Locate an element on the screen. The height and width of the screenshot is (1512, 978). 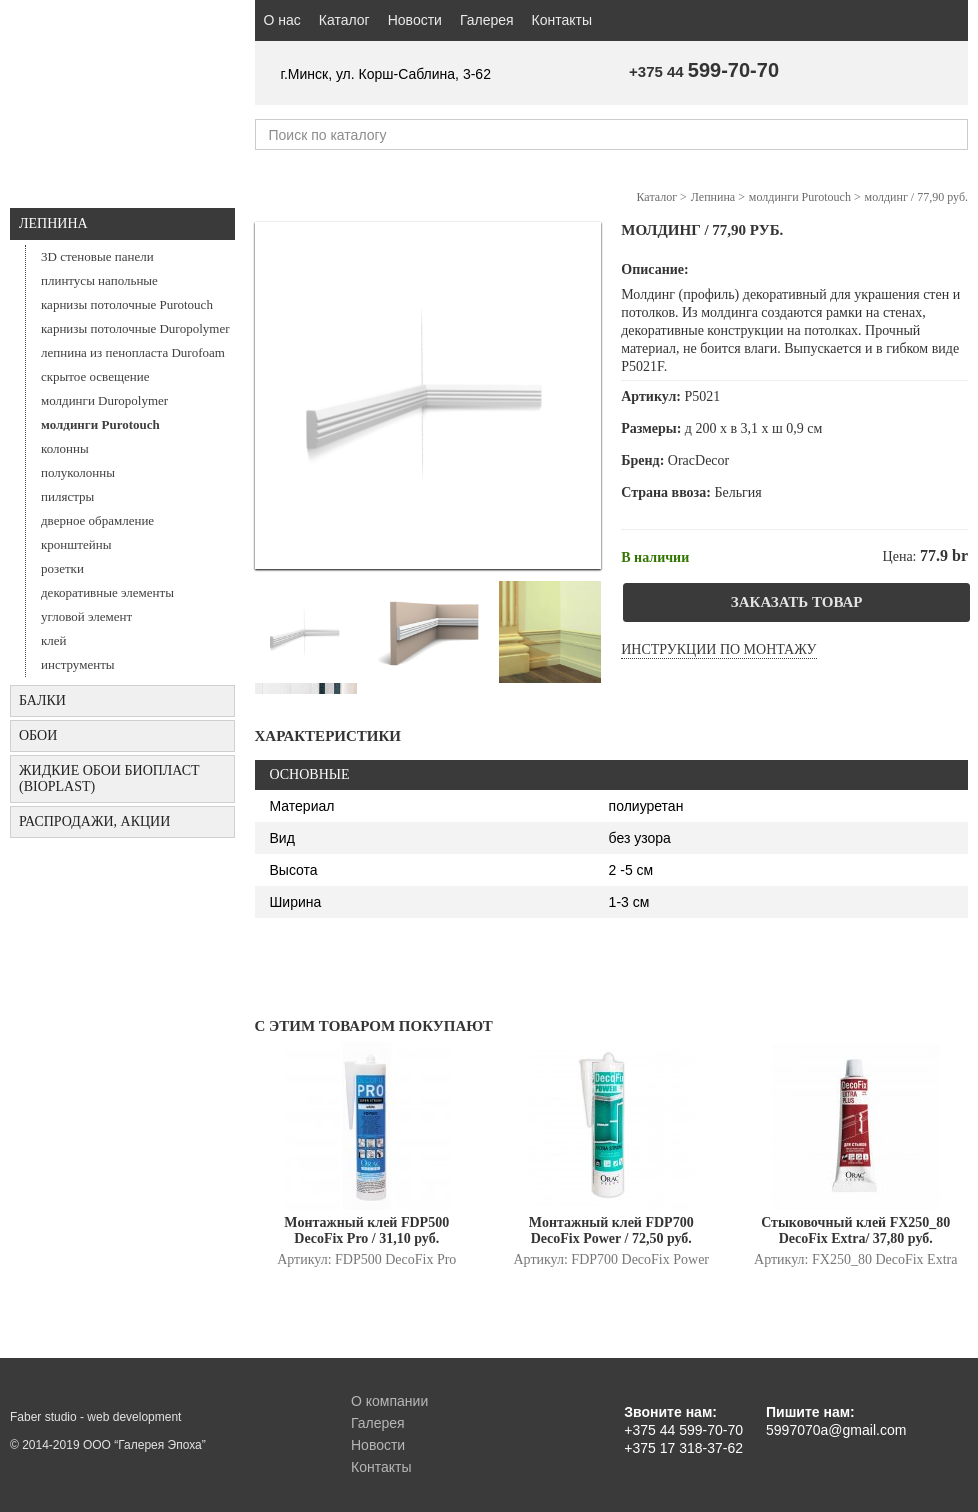
карнизы потолочные Purotouch is located at coordinates (127, 304).